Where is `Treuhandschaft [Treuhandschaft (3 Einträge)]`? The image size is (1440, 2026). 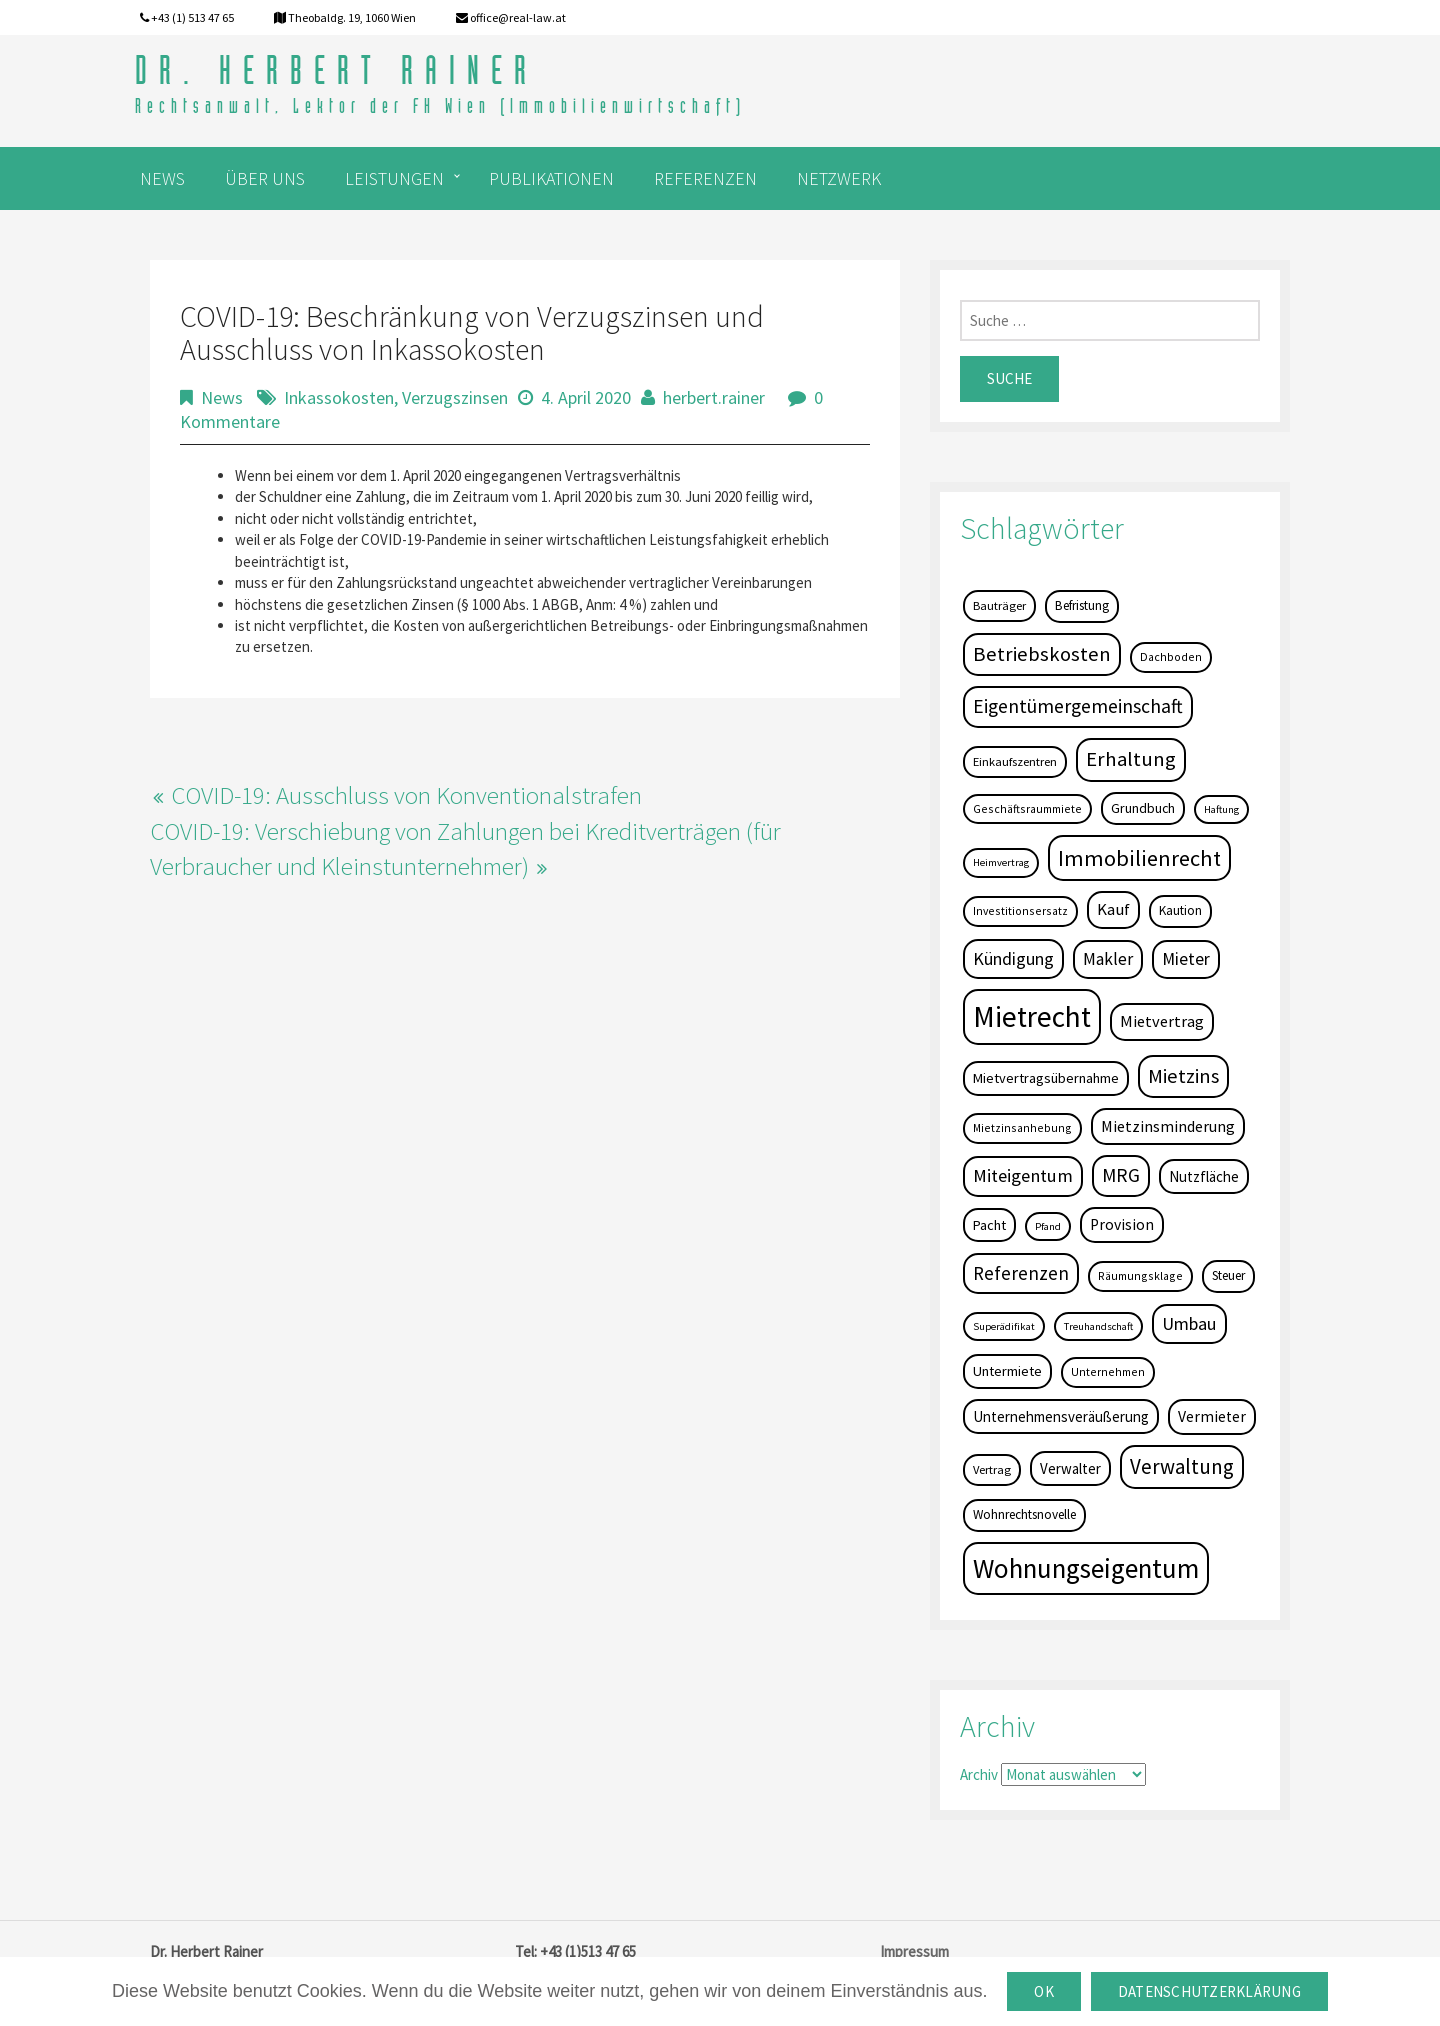 Treuhandschaft [Treuhandschaft (3 Einträge)] is located at coordinates (1098, 1326).